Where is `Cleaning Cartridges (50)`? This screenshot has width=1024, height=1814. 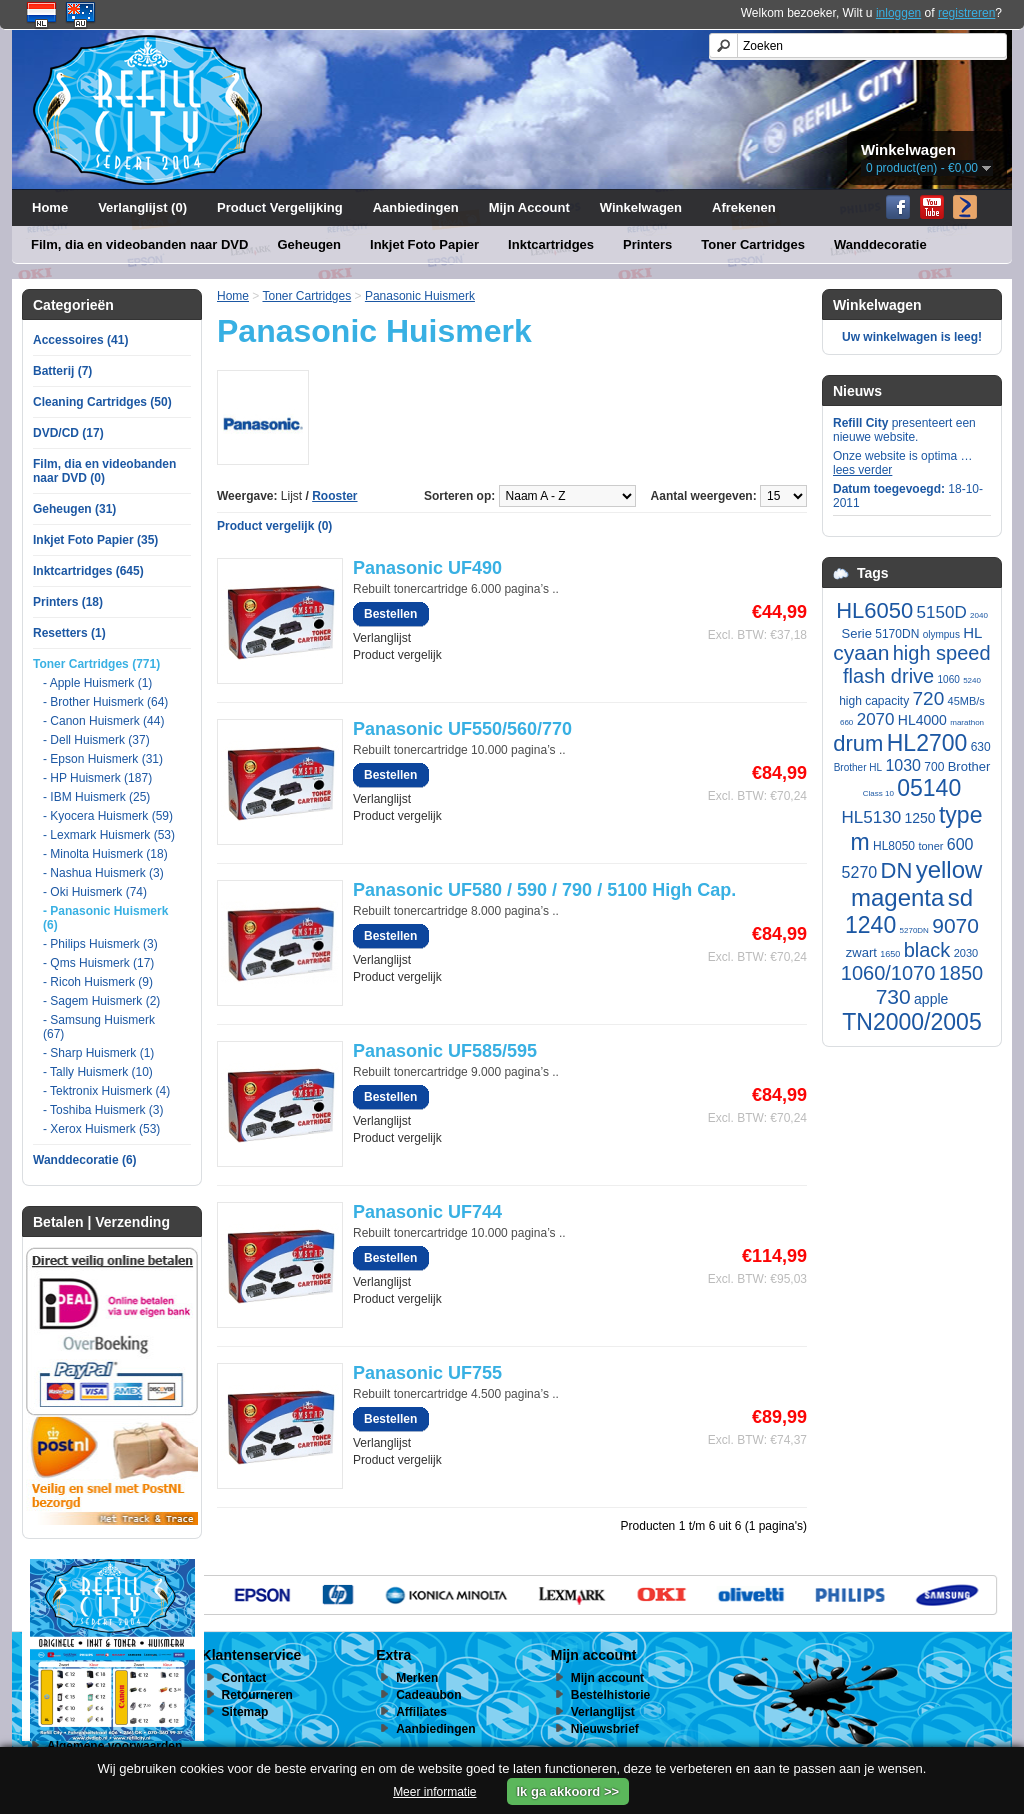 Cleaning Cartridges (50) is located at coordinates (102, 402).